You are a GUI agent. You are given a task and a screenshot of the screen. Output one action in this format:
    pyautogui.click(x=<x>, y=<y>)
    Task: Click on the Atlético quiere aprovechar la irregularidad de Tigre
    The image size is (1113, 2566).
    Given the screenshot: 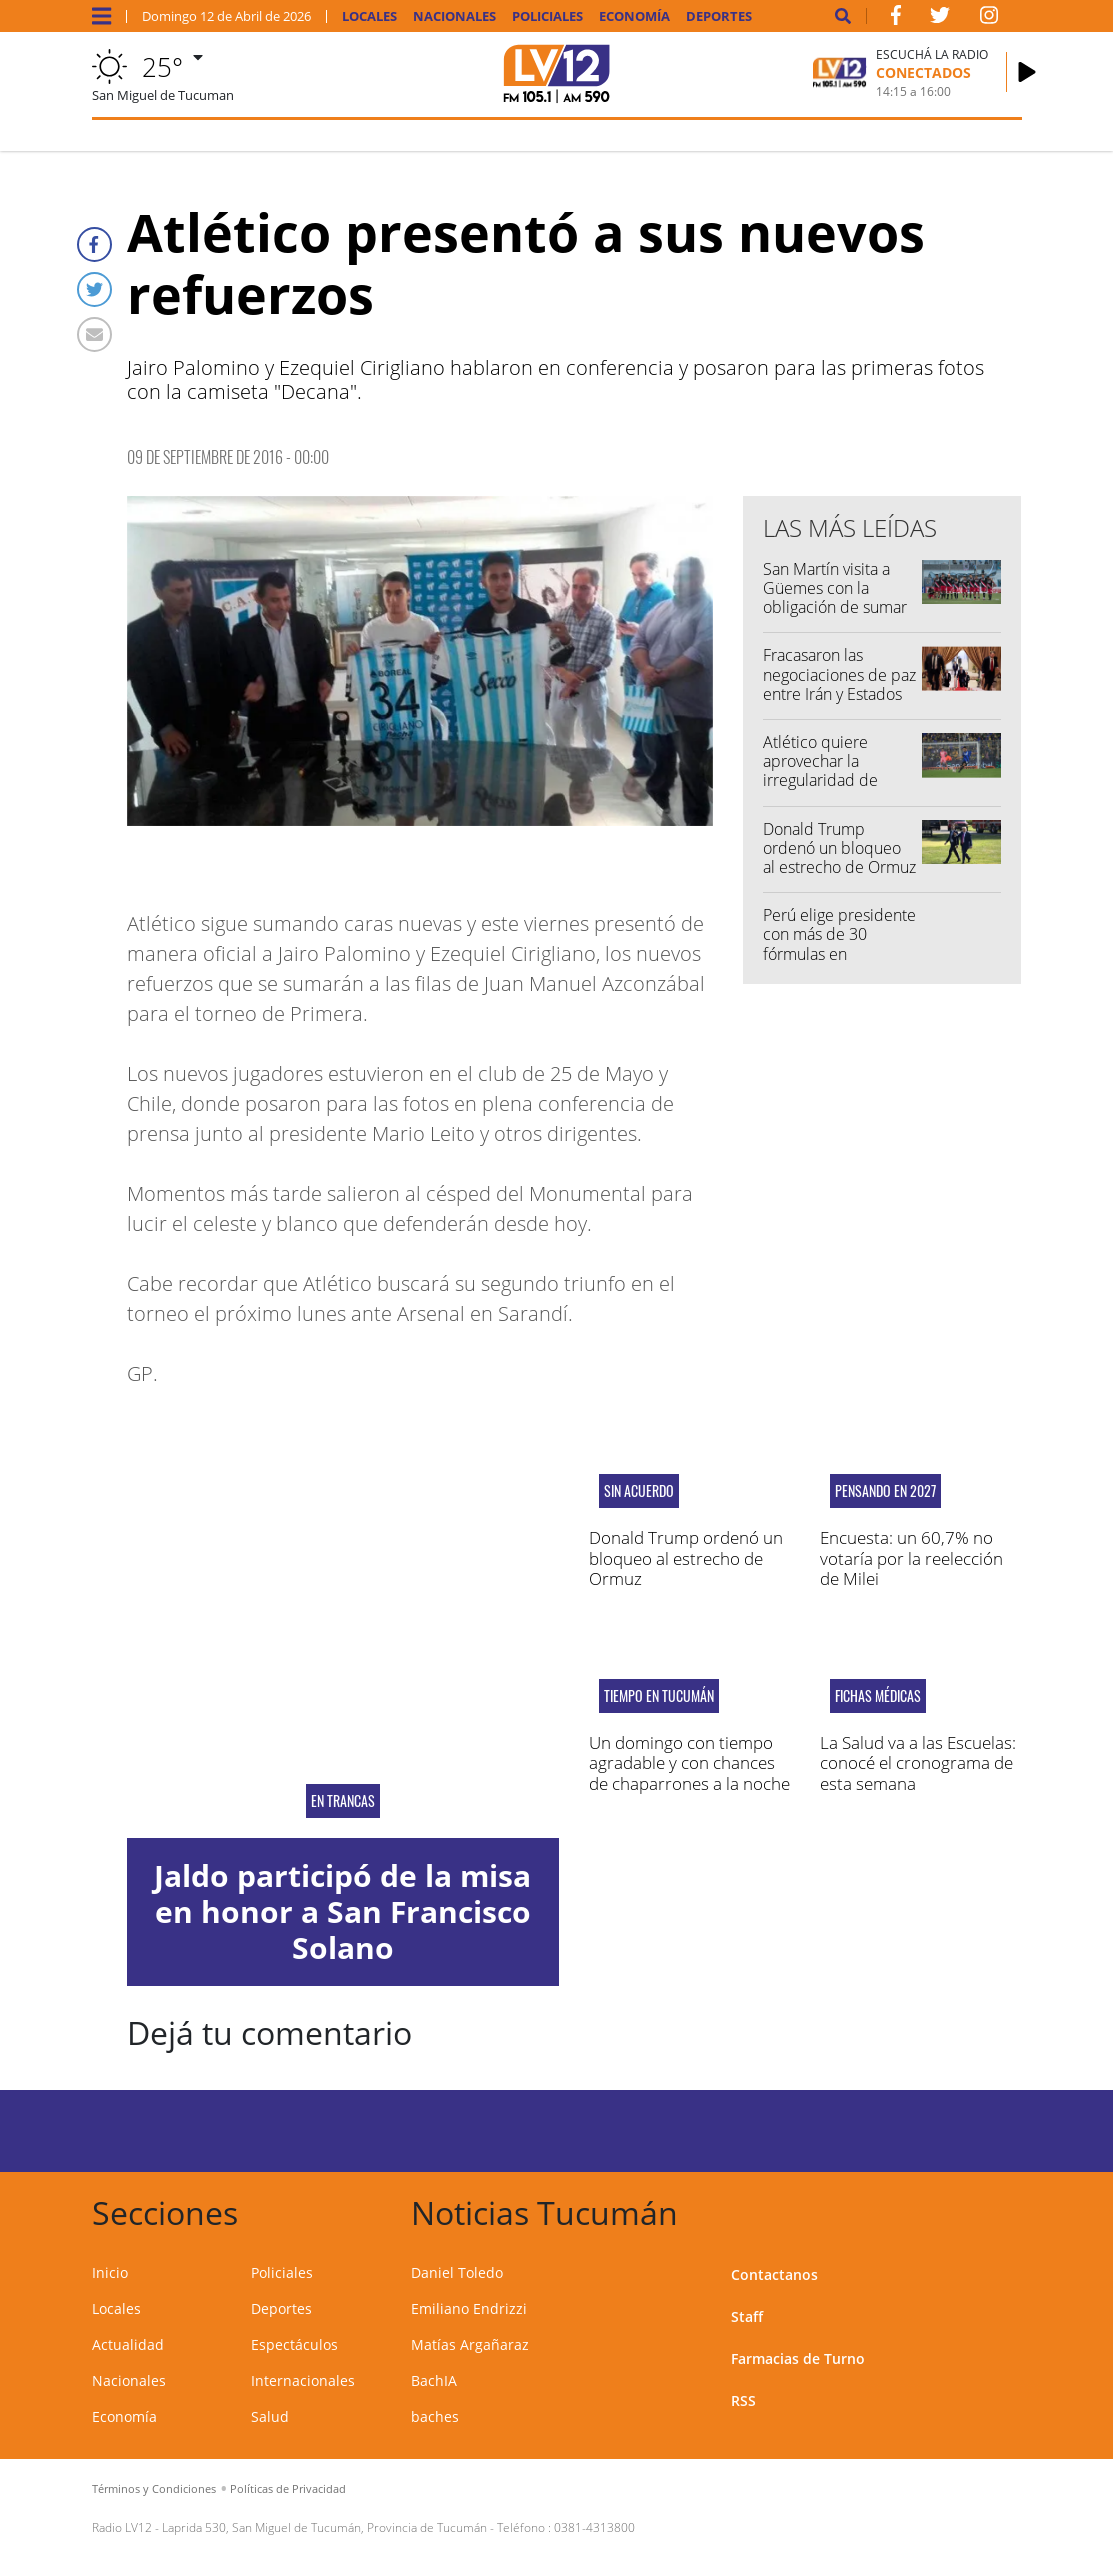 What is the action you would take?
    pyautogui.click(x=820, y=771)
    